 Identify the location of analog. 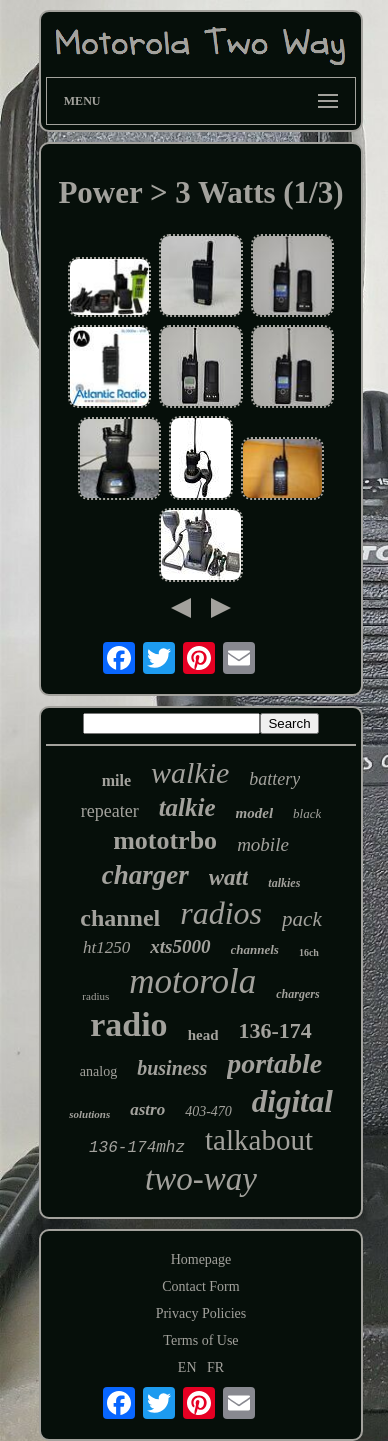
(98, 1071).